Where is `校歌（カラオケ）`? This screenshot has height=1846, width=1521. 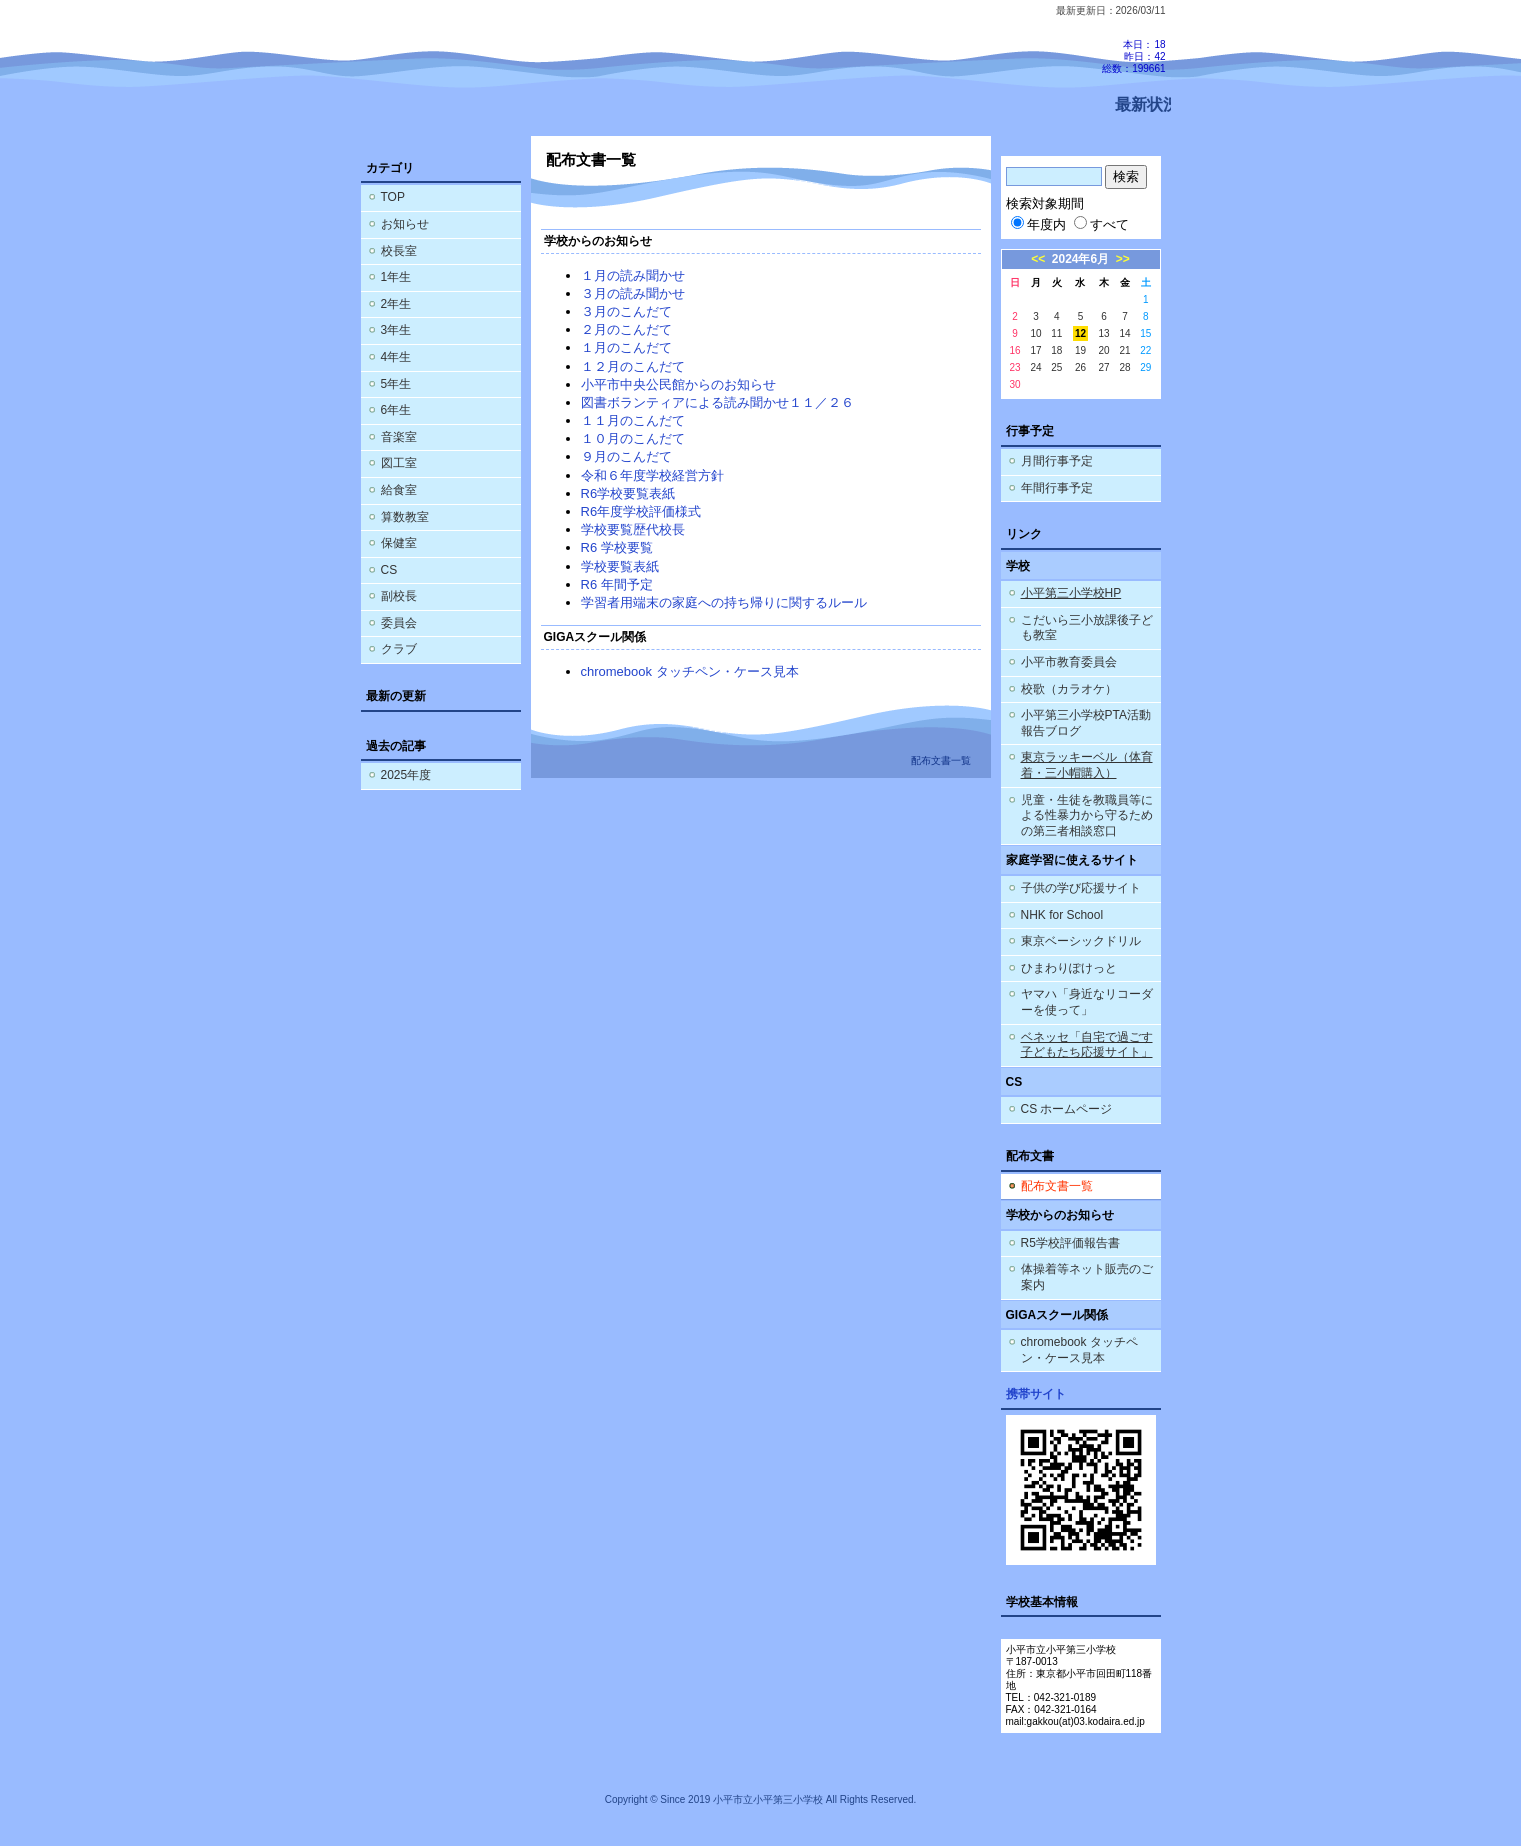
校歌（カラオケ） is located at coordinates (1069, 689).